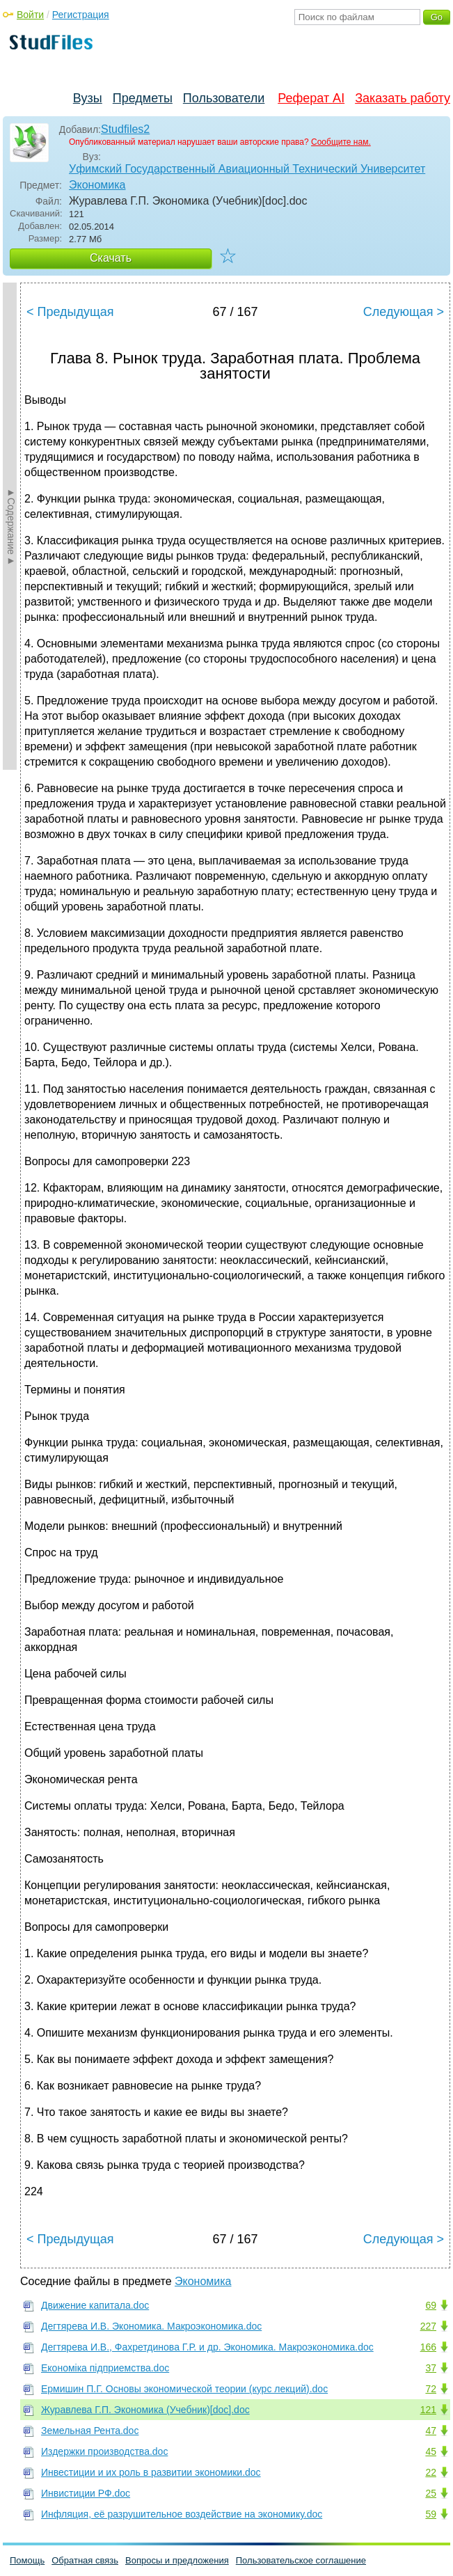 The image size is (453, 2576). Describe the element at coordinates (430, 2305) in the screenshot. I see `69` at that location.